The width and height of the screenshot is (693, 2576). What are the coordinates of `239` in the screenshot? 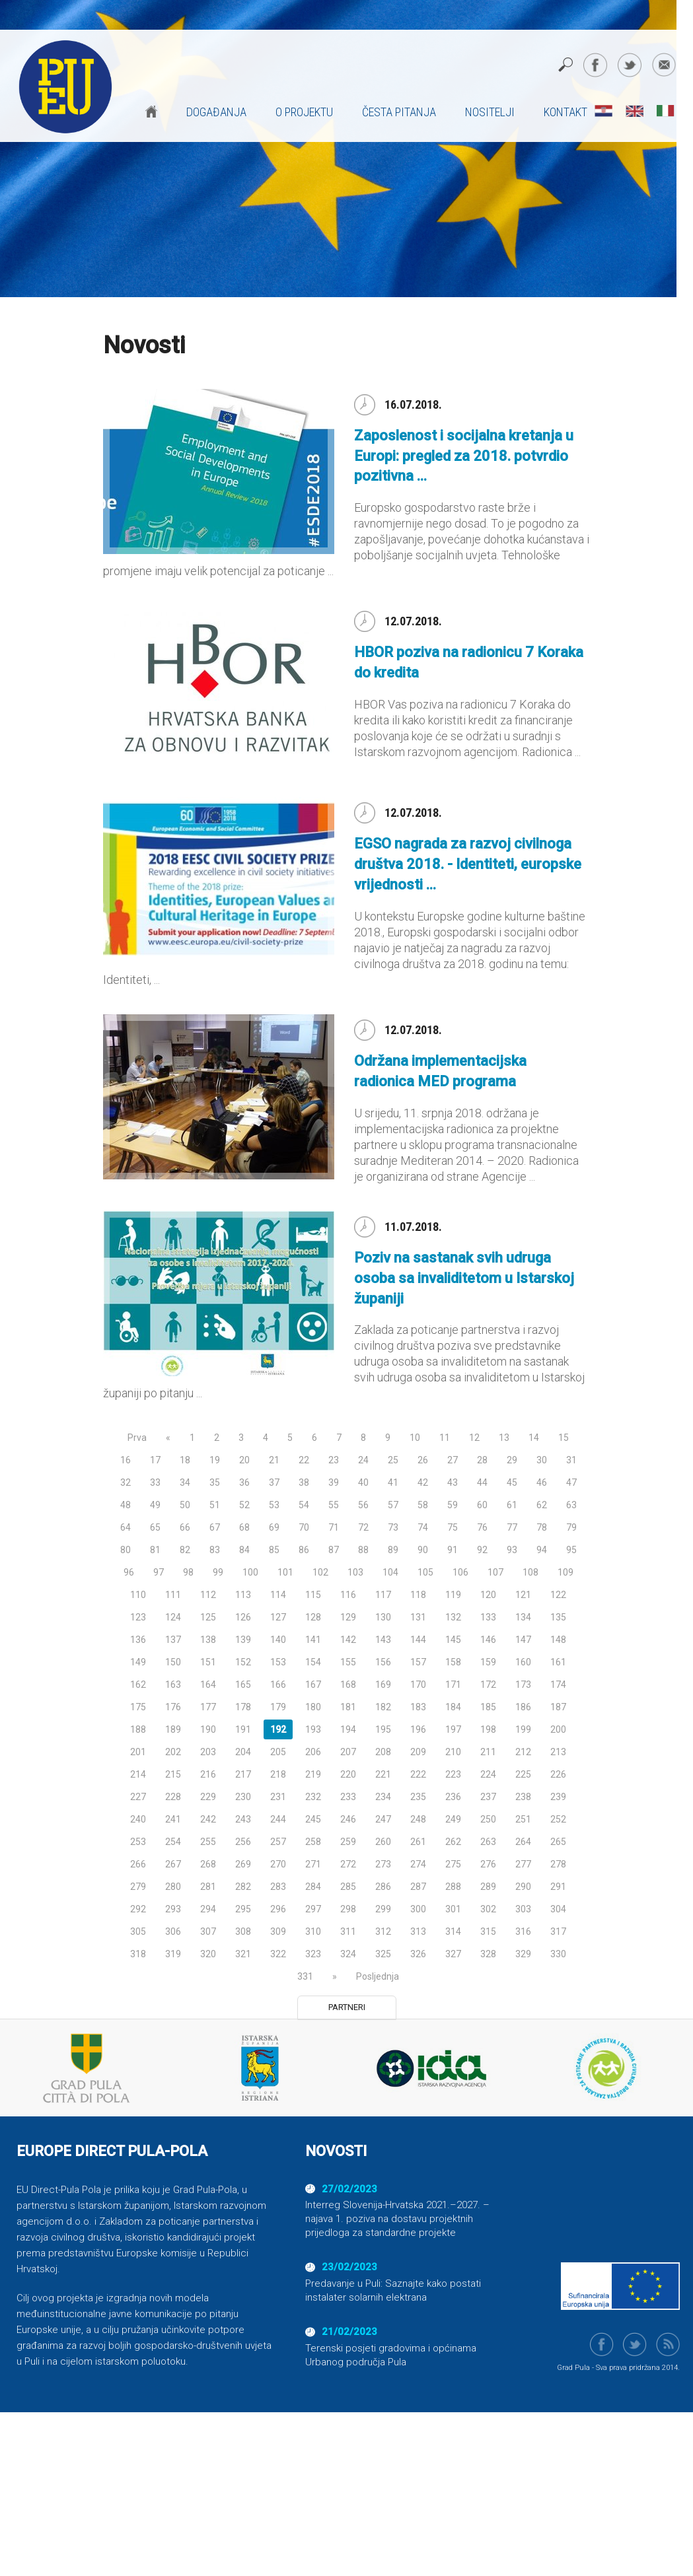 It's located at (558, 1797).